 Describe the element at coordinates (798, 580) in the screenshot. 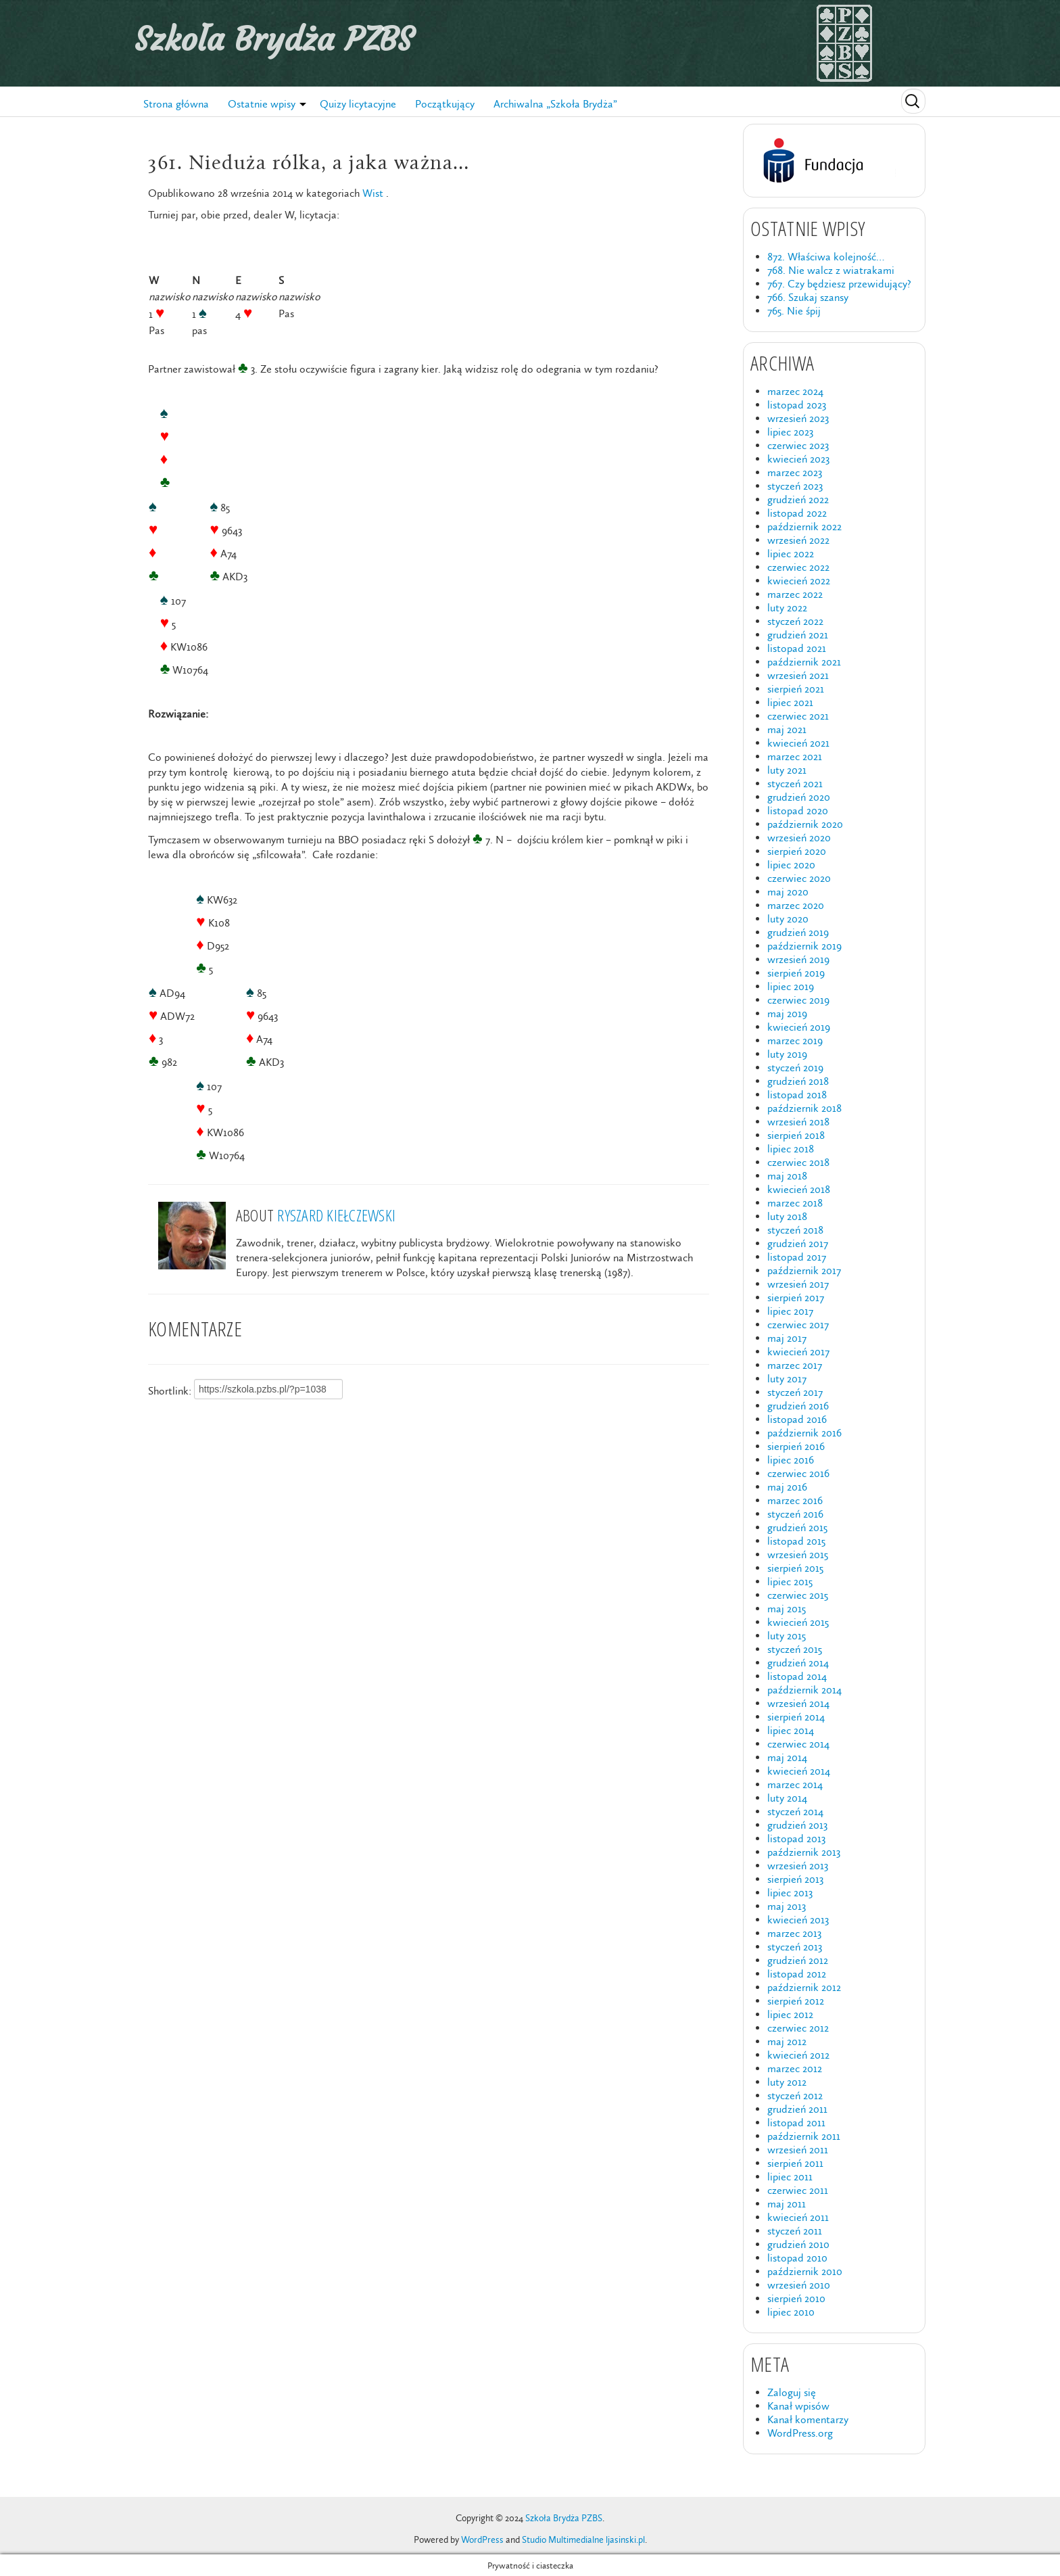

I see `kwiecień 2022` at that location.